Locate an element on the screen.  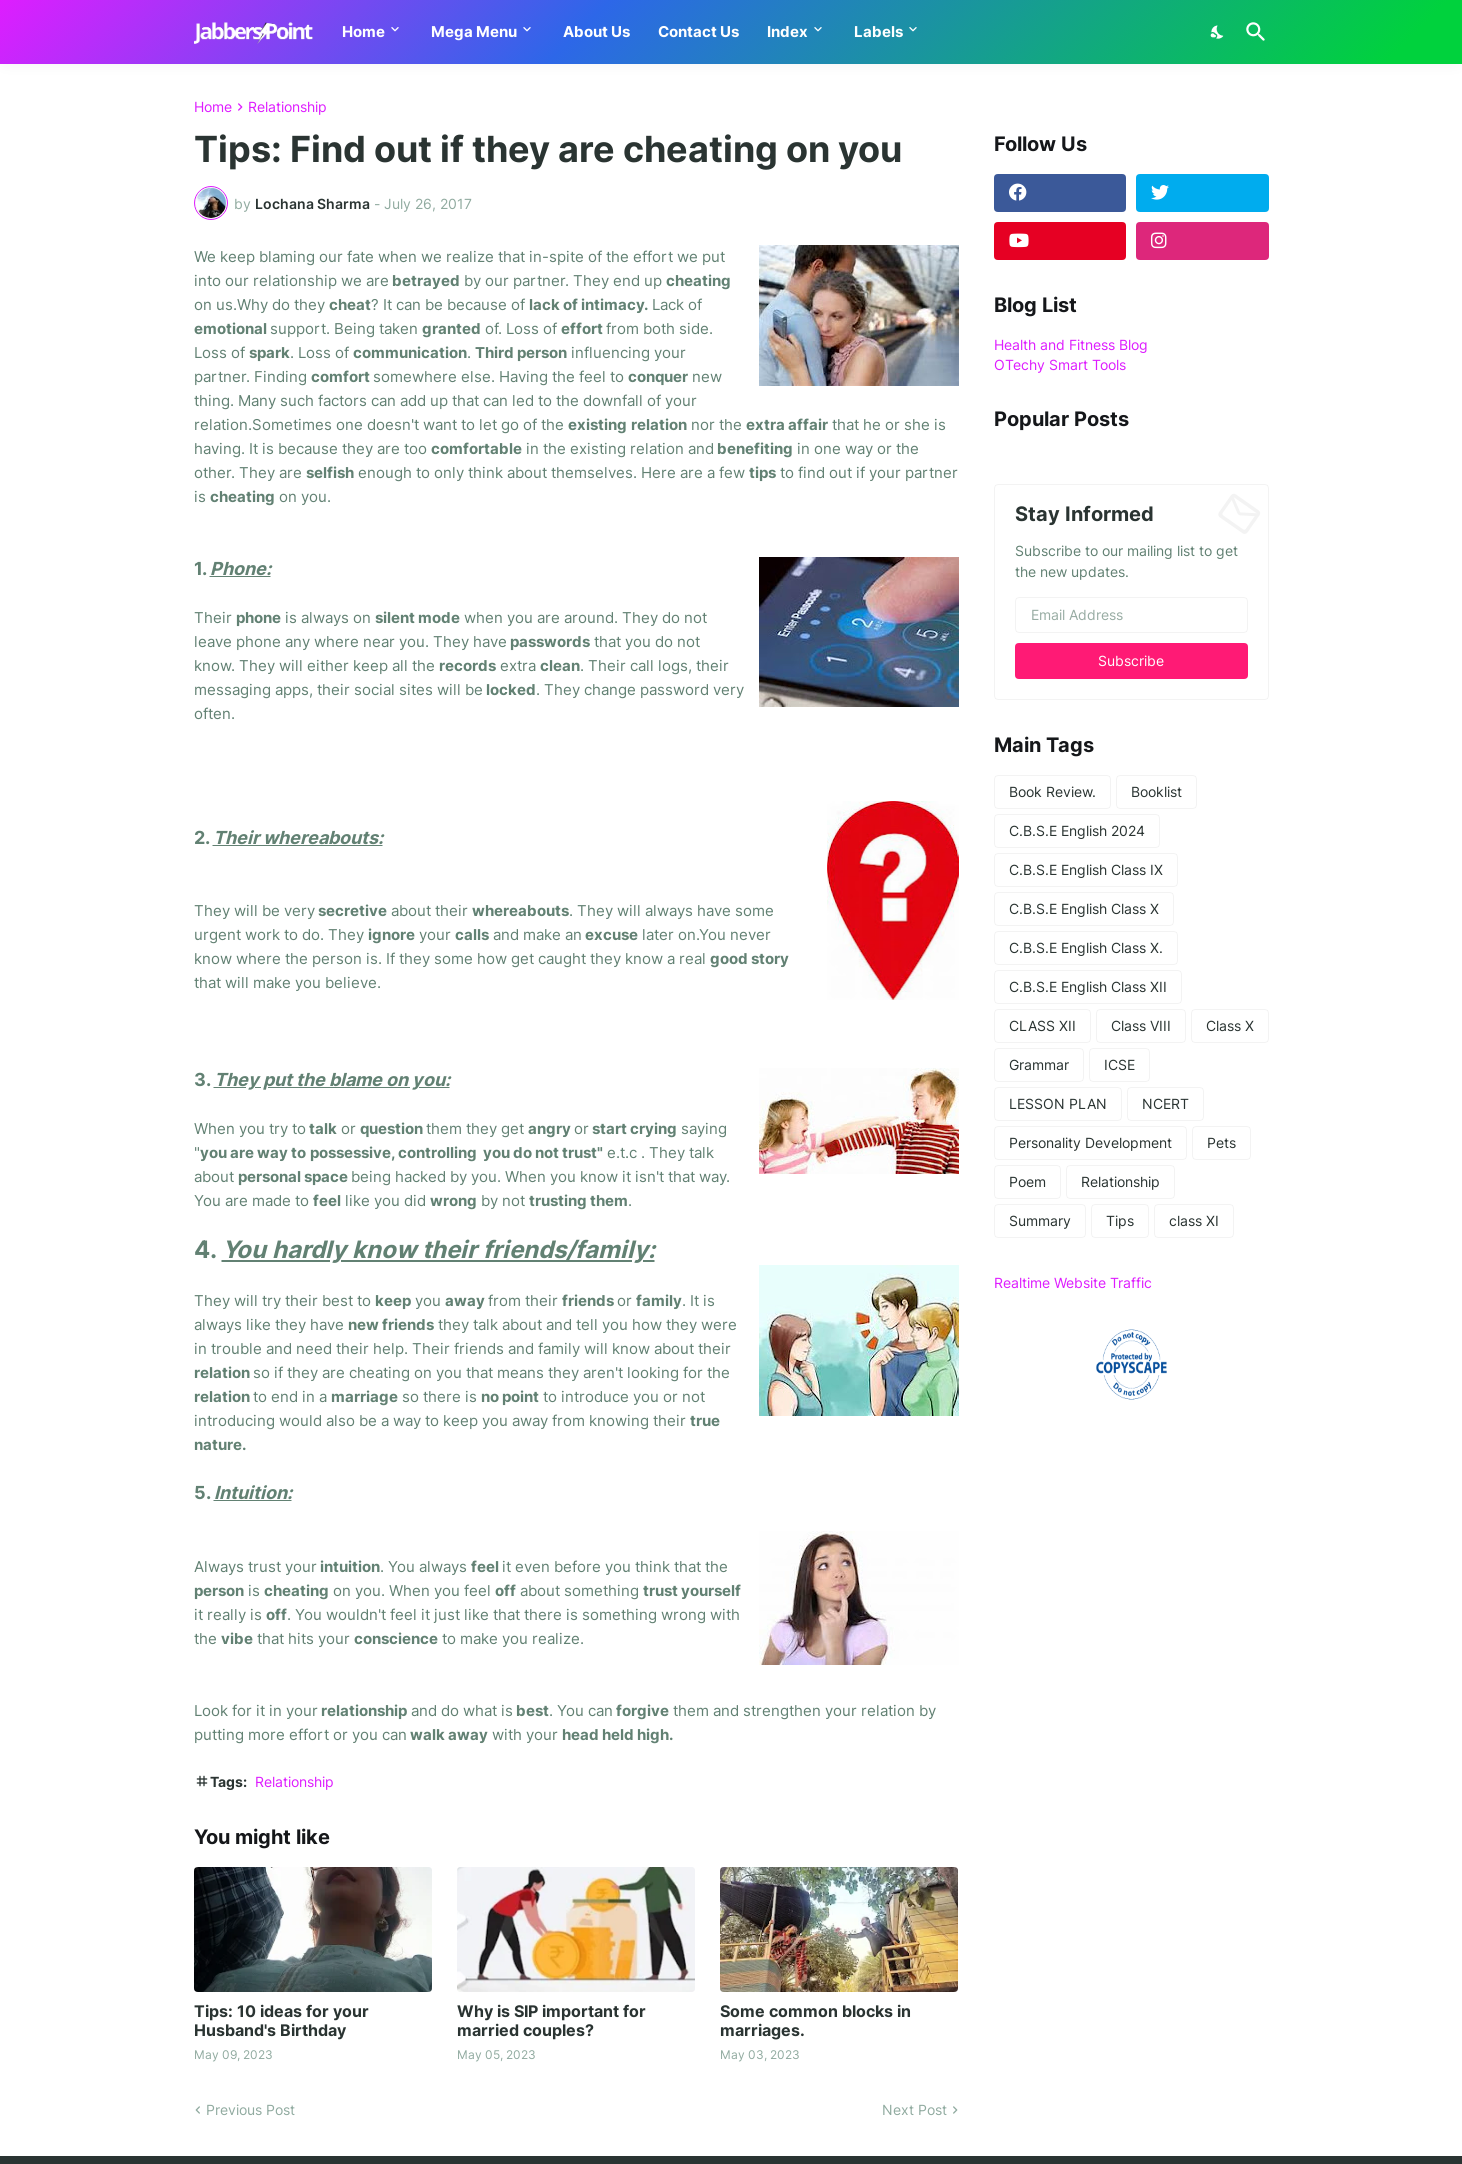
Class X is located at coordinates (1230, 1025).